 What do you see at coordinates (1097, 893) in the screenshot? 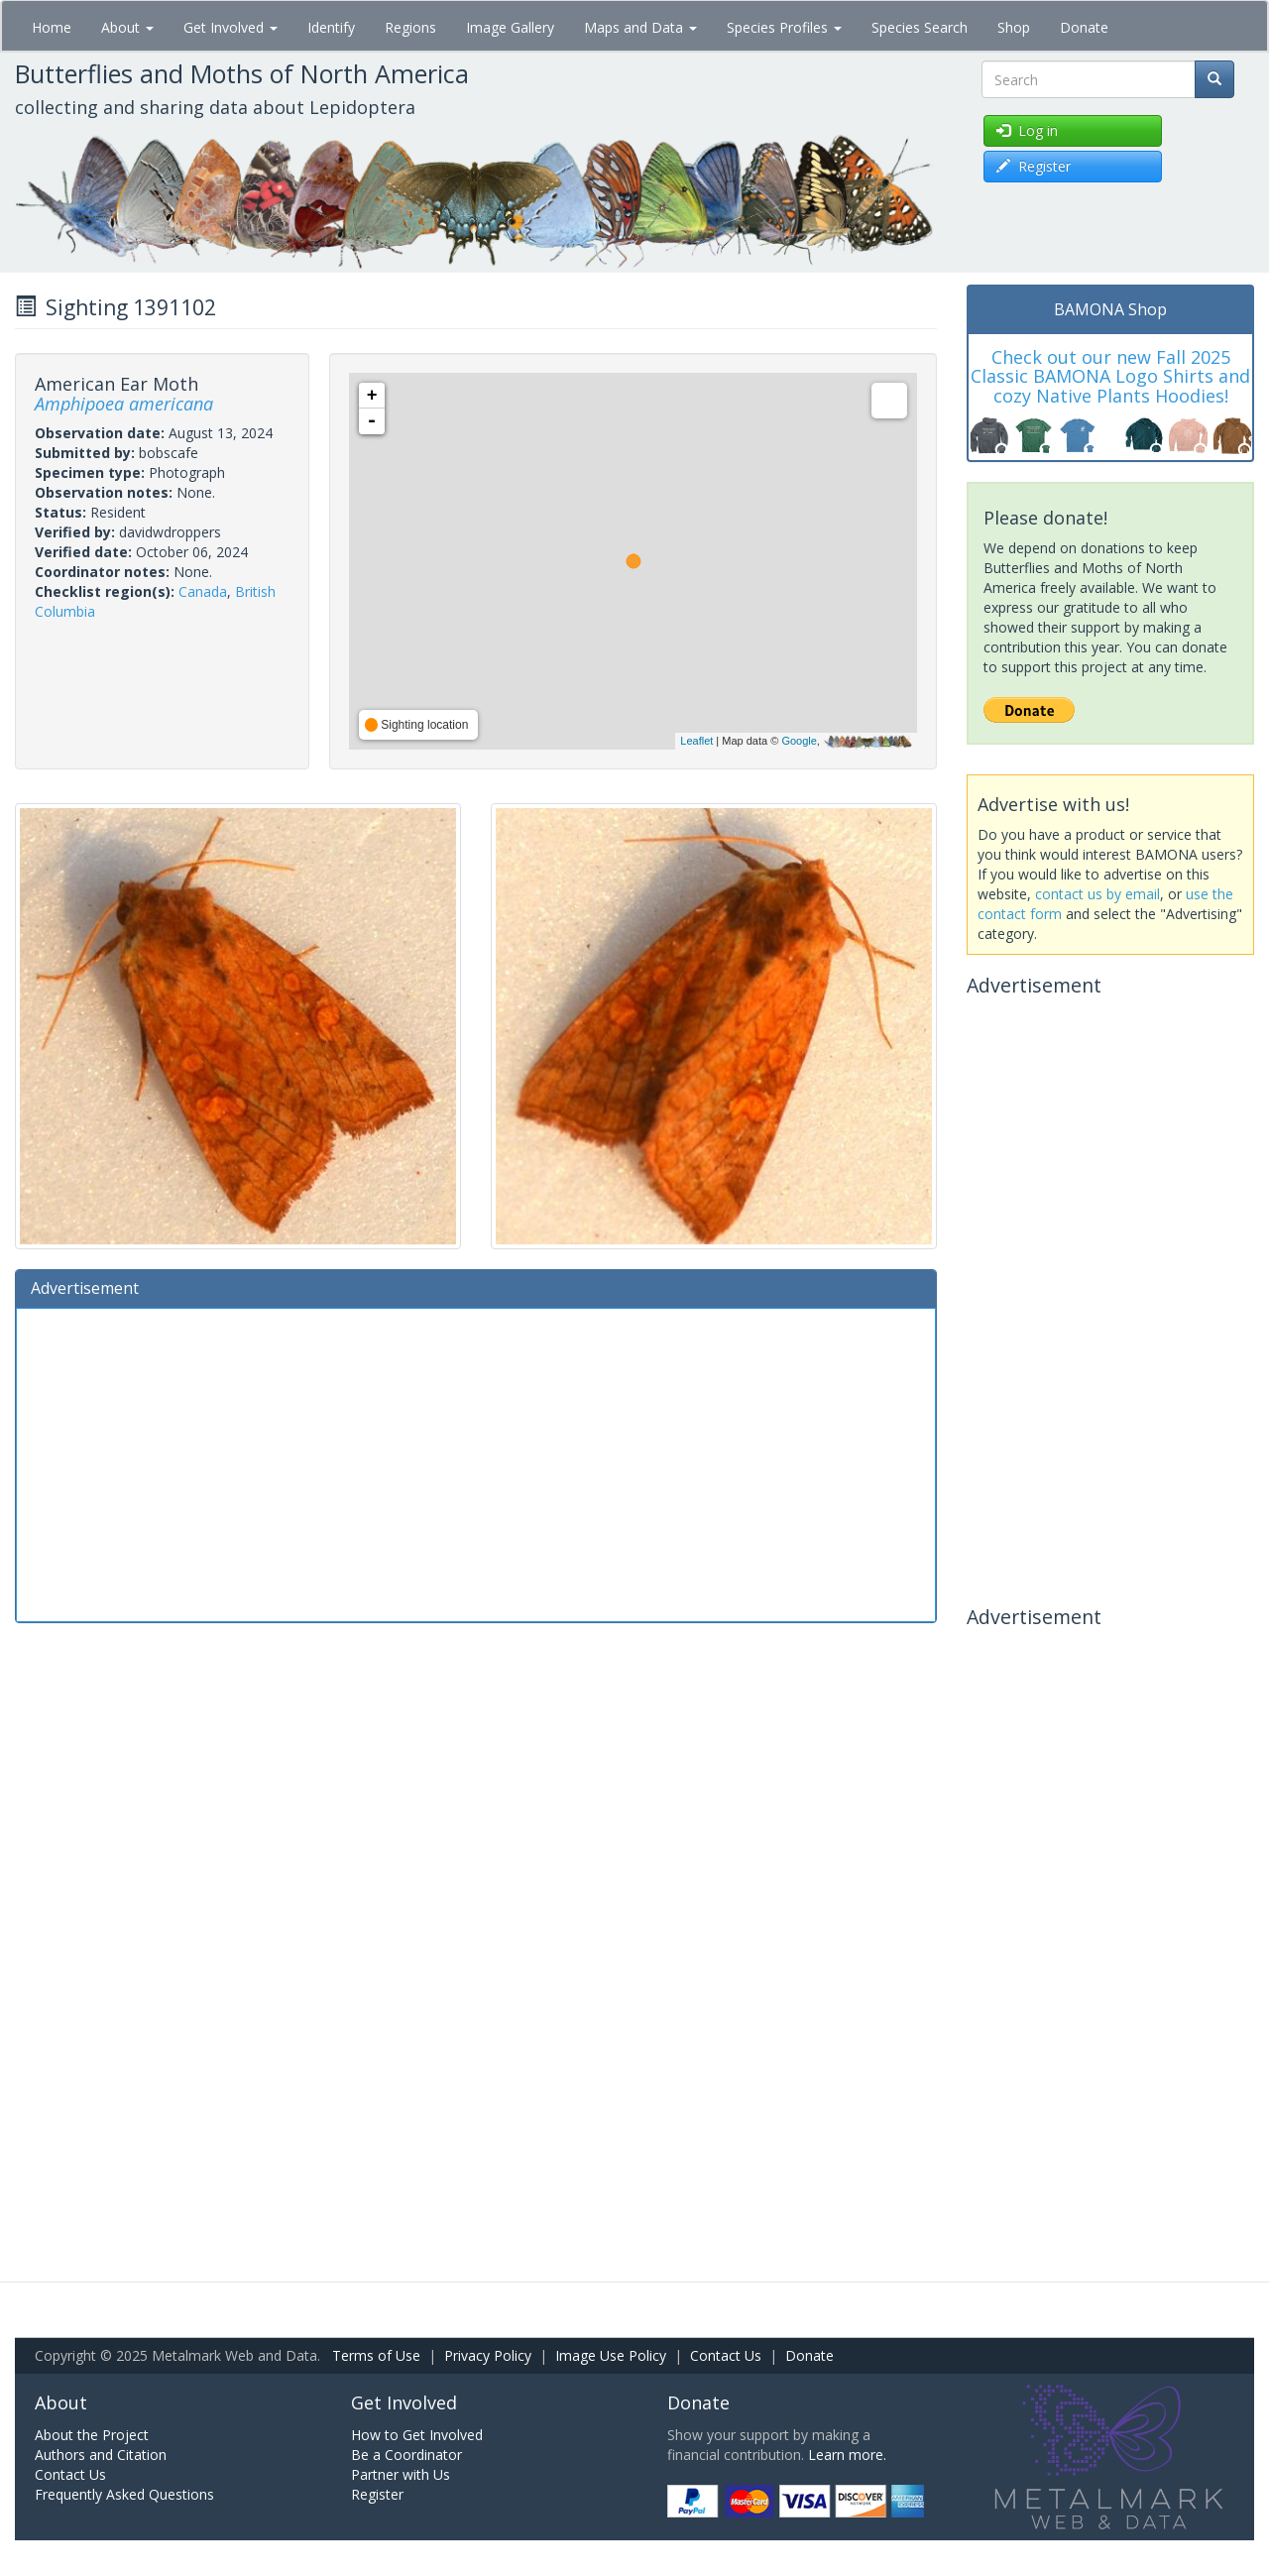
I see `contact us by email` at bounding box center [1097, 893].